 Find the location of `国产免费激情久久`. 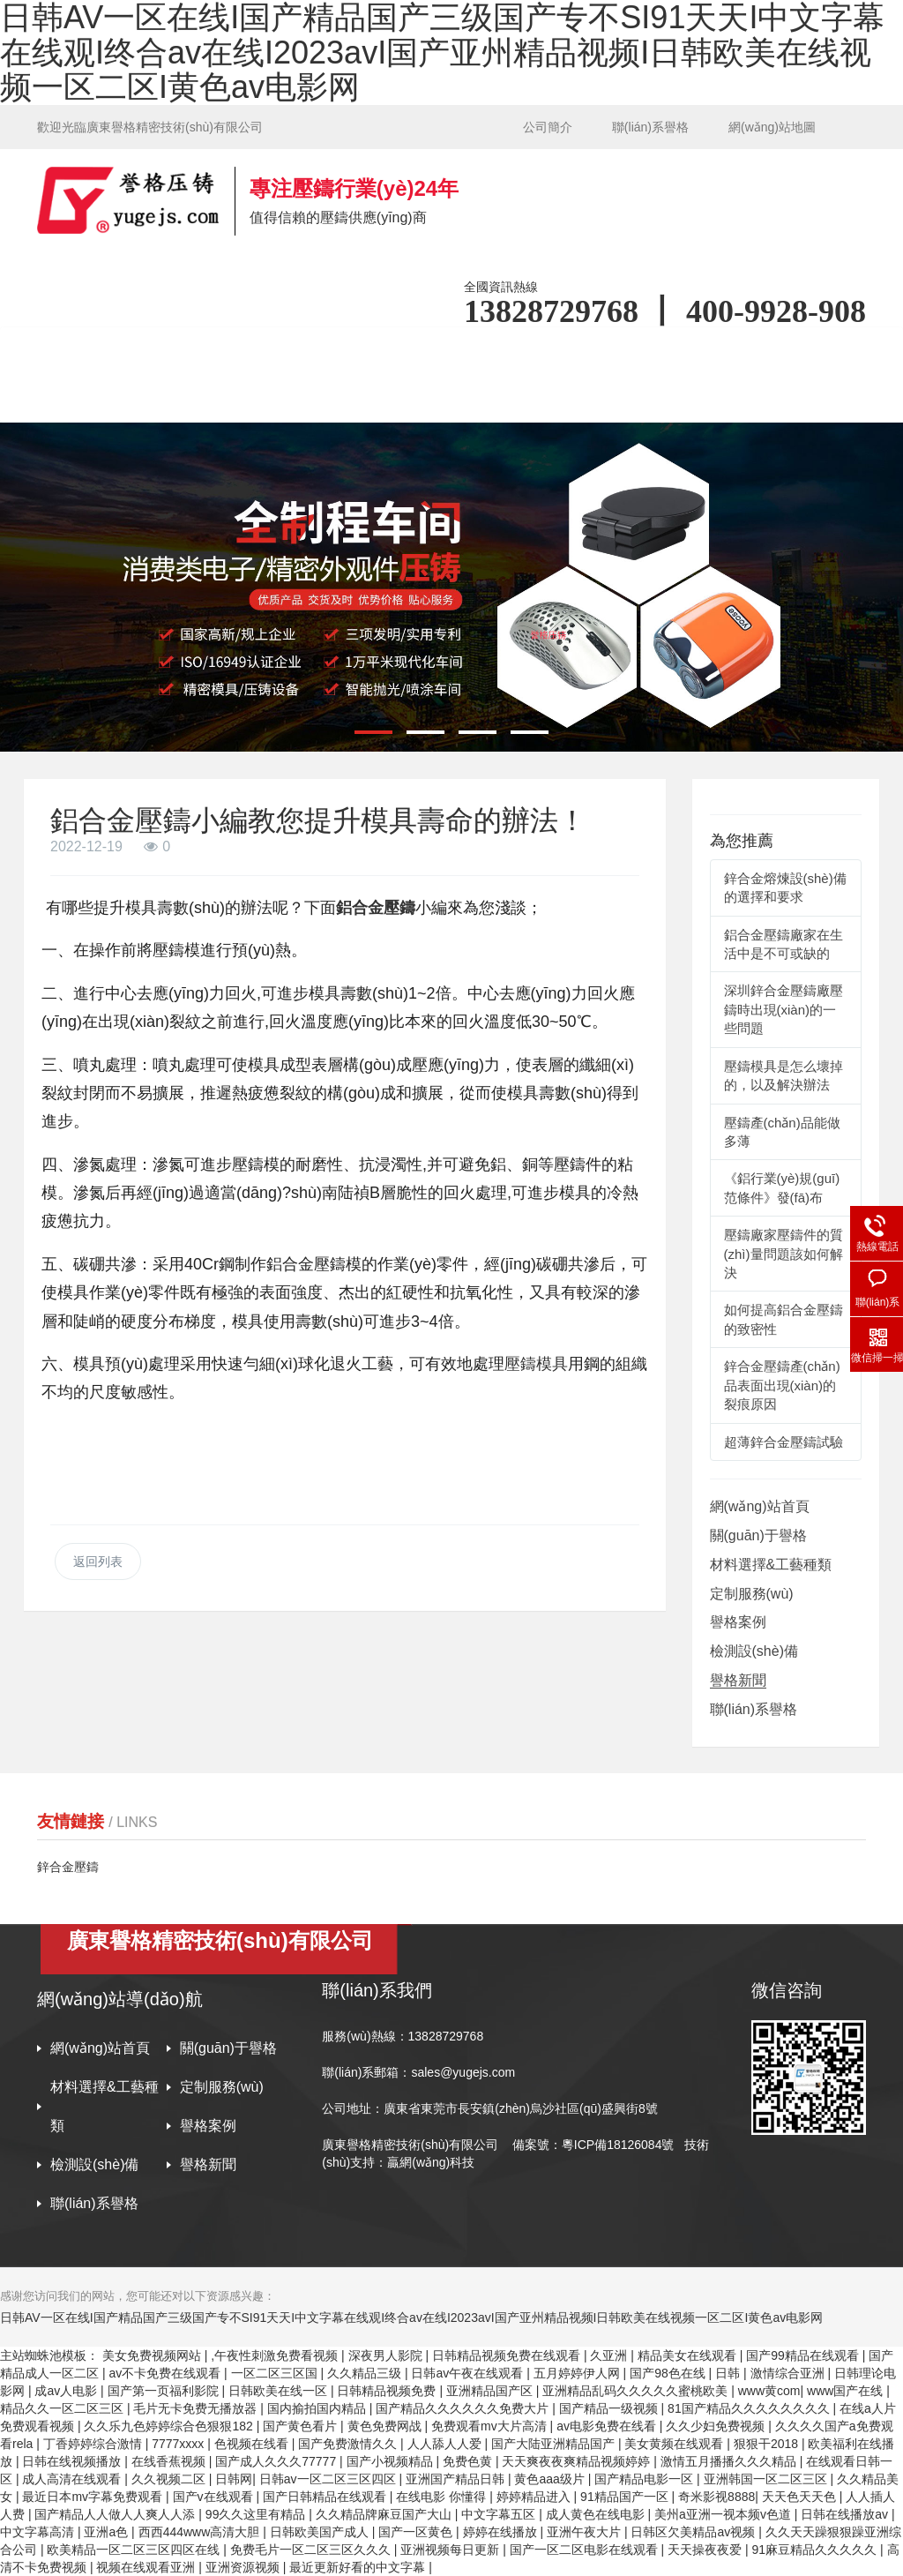

国产免费激情久久 is located at coordinates (349, 2444).